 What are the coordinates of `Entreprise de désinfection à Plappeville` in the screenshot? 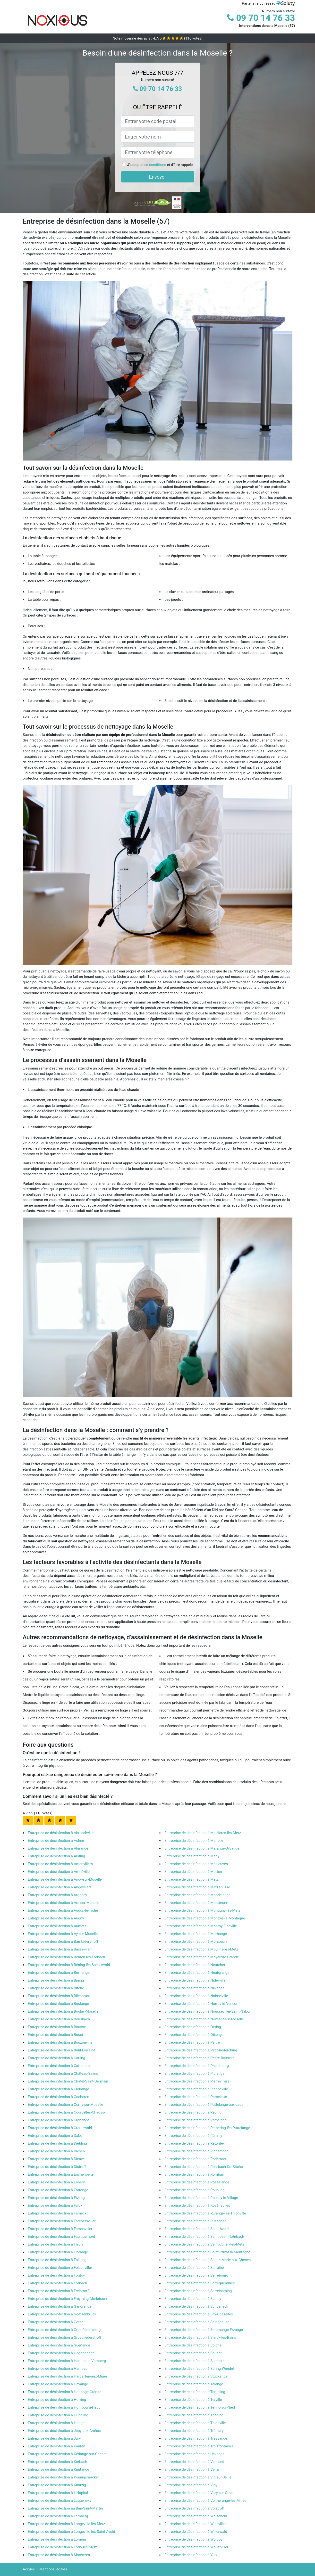 It's located at (196, 2089).